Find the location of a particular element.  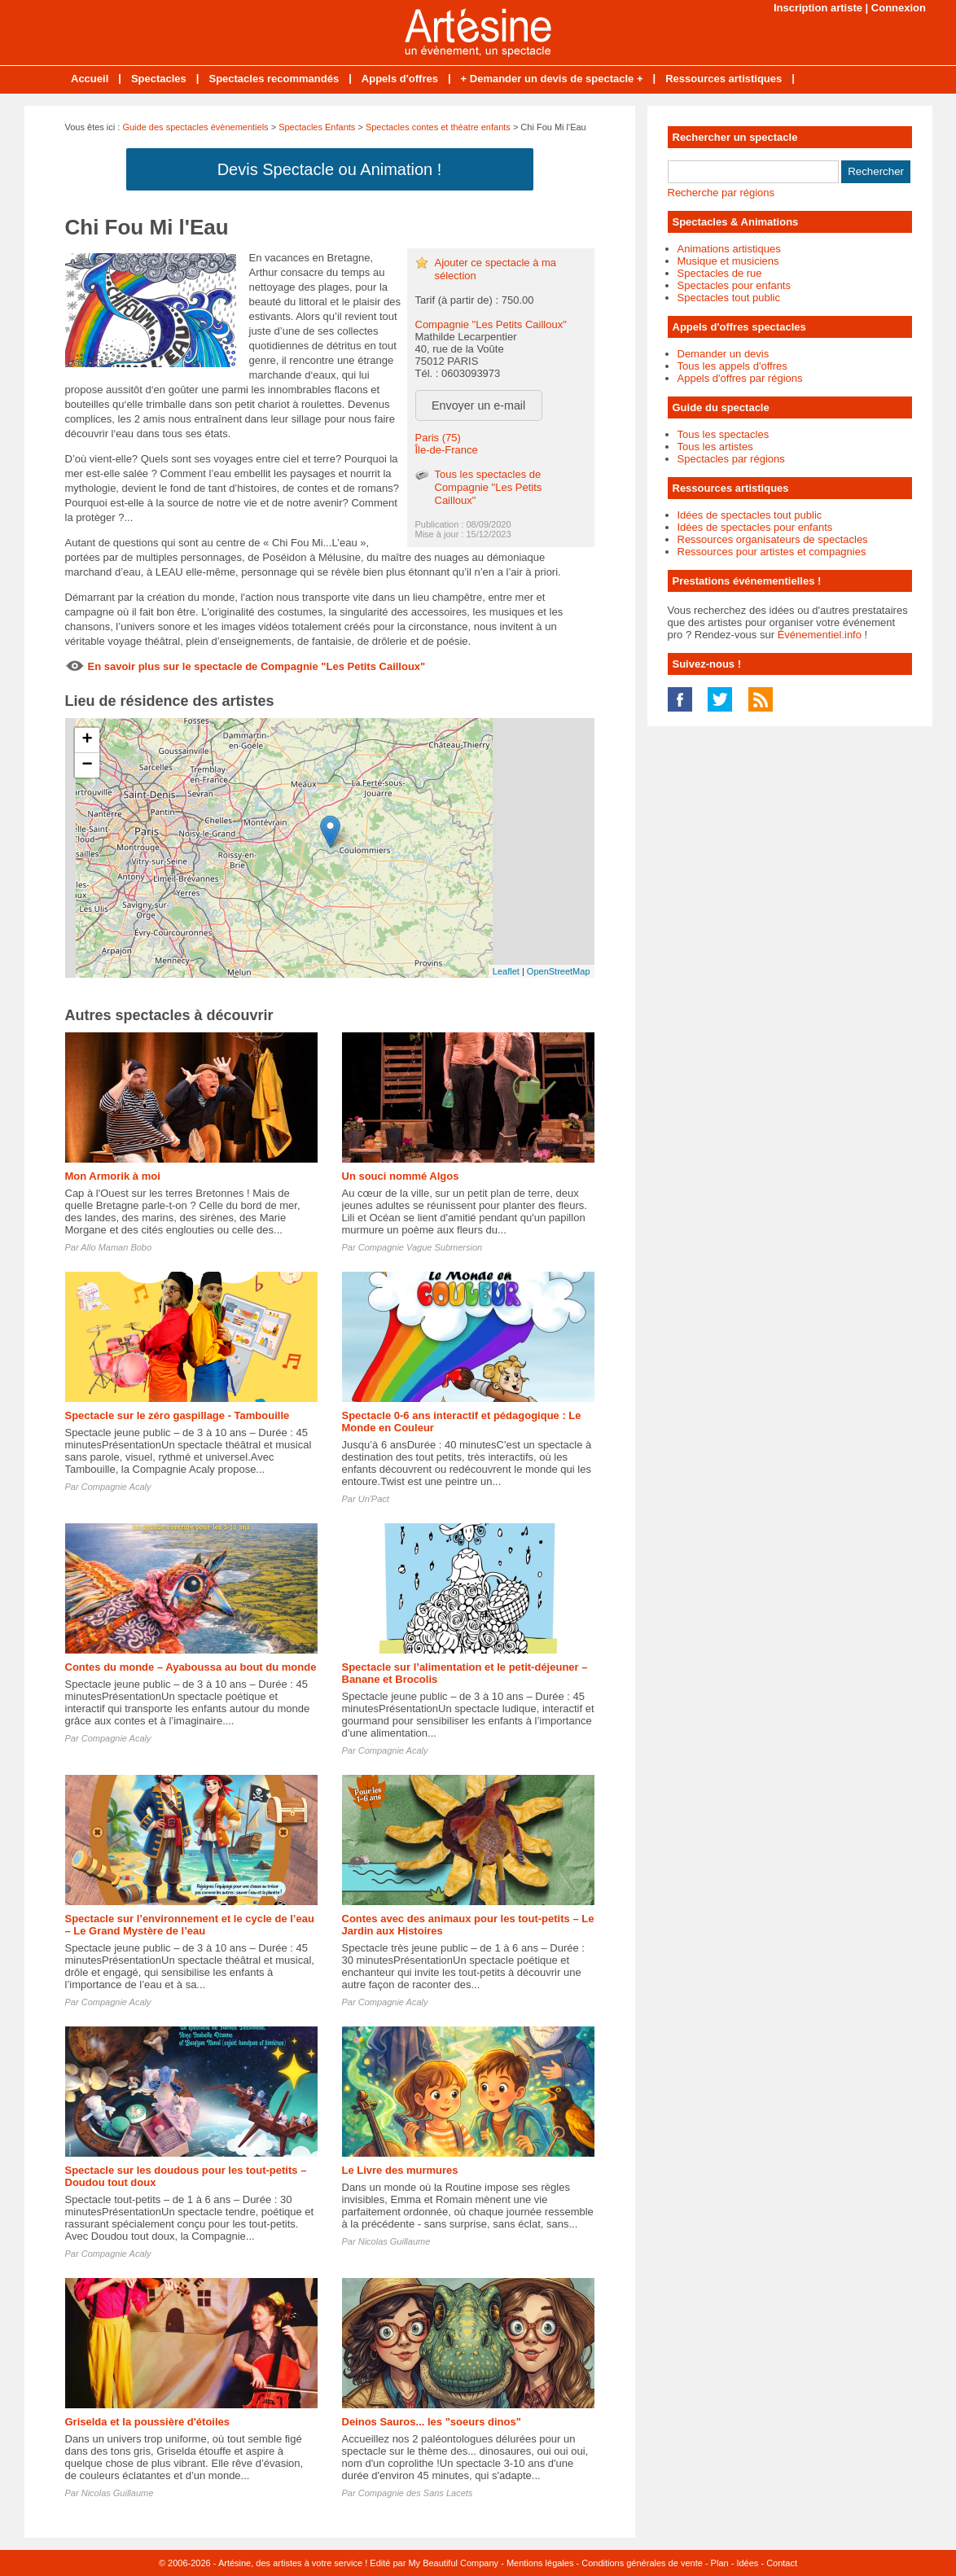

Paris (75) is located at coordinates (438, 438).